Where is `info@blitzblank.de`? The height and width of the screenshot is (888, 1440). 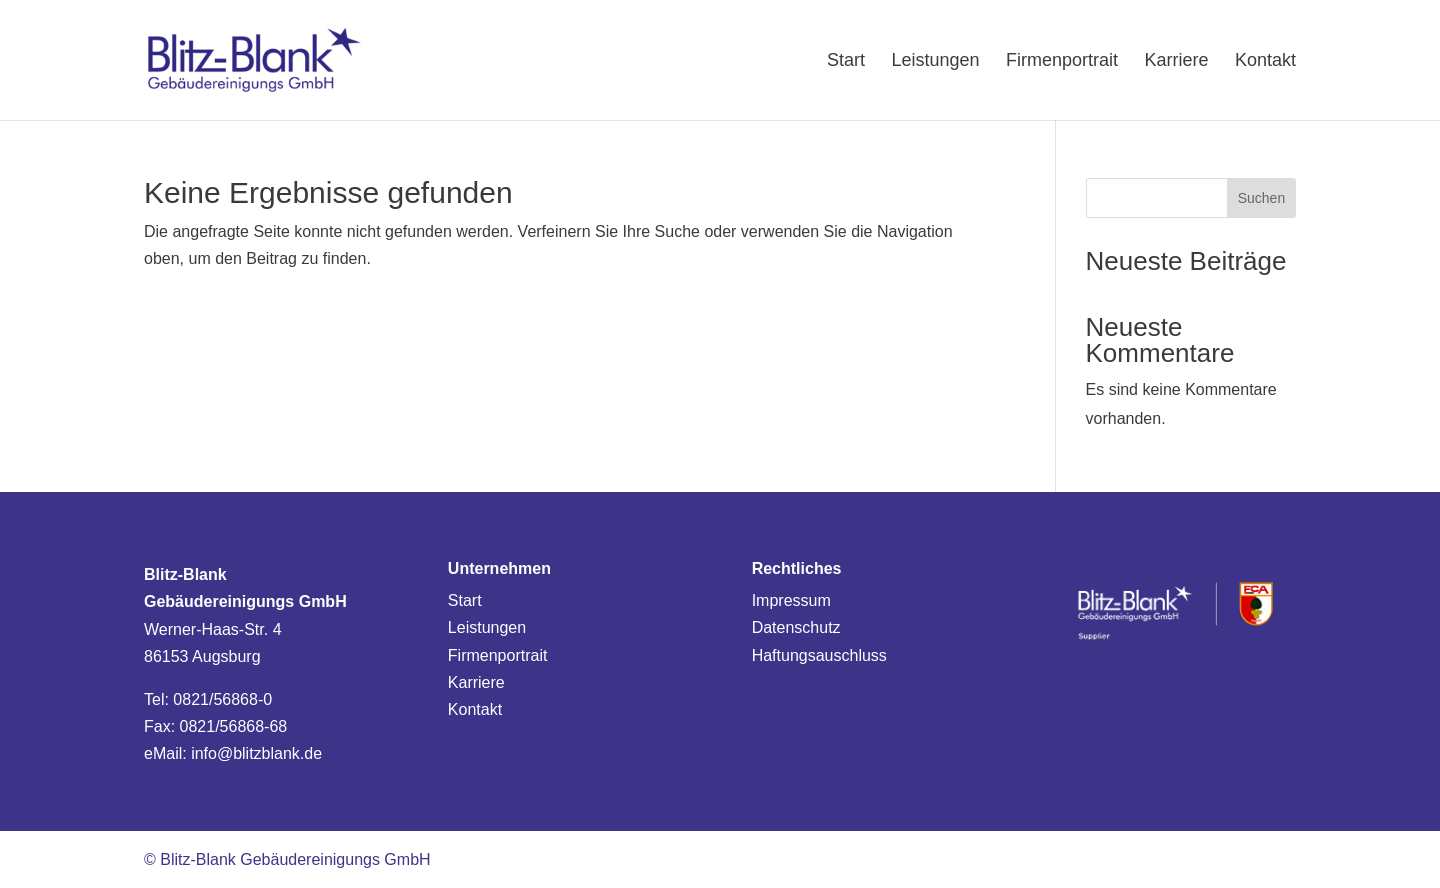 info@blitzblank.de is located at coordinates (256, 753).